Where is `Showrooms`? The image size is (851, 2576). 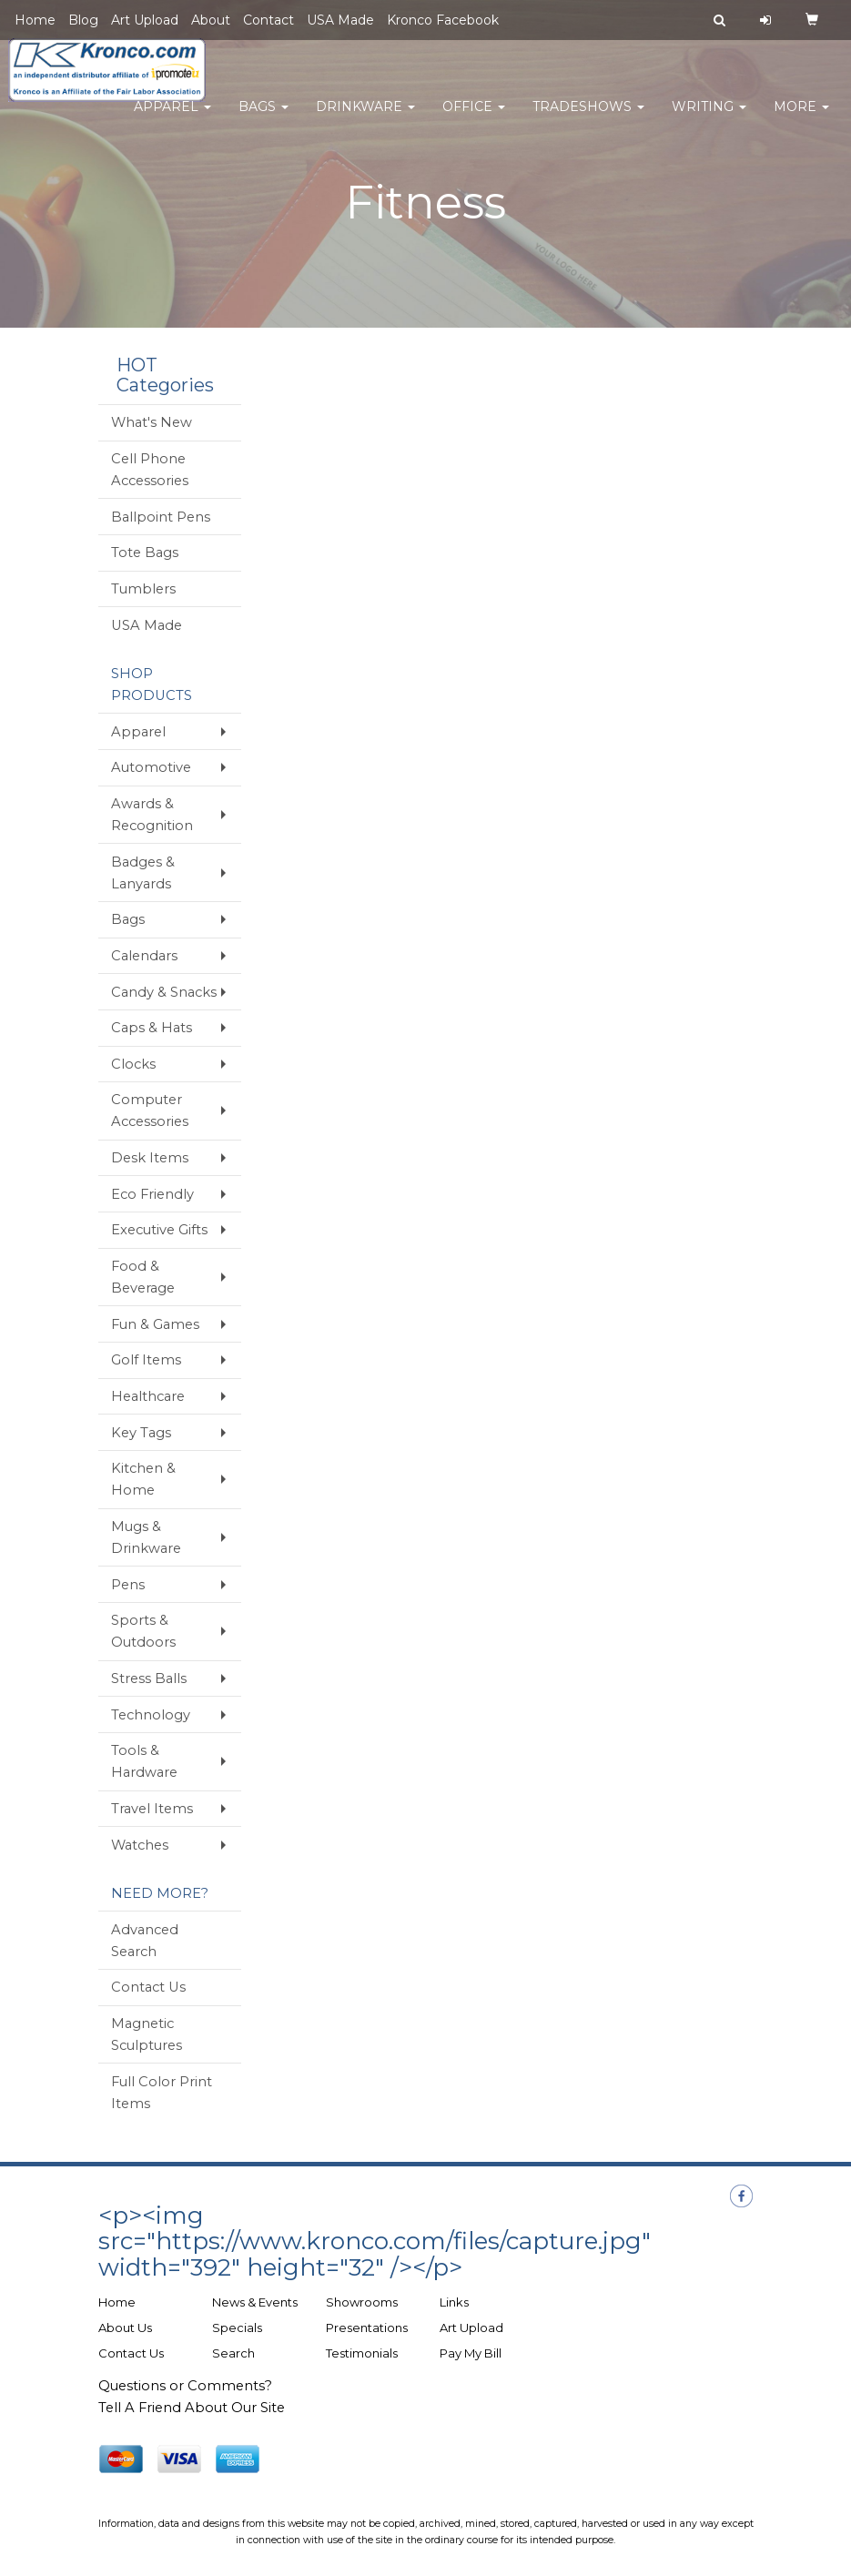 Showrooms is located at coordinates (362, 2302).